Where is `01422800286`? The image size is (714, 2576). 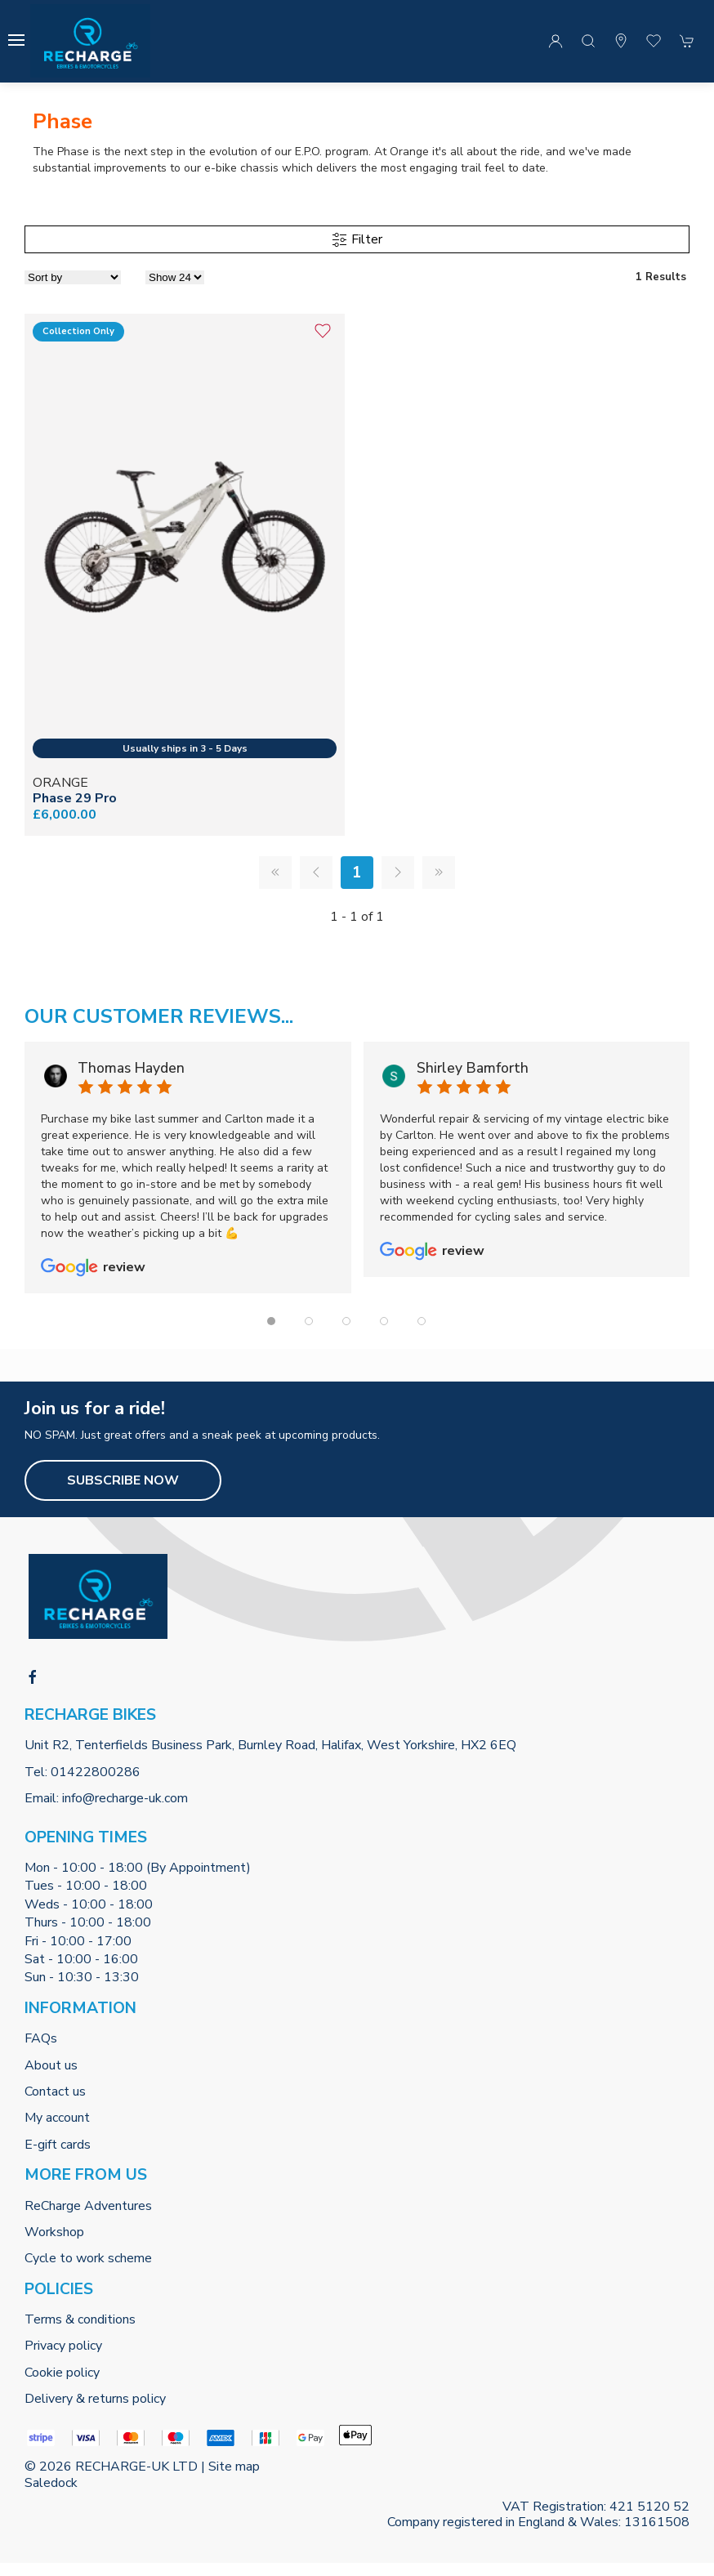
01422800286 is located at coordinates (96, 1772).